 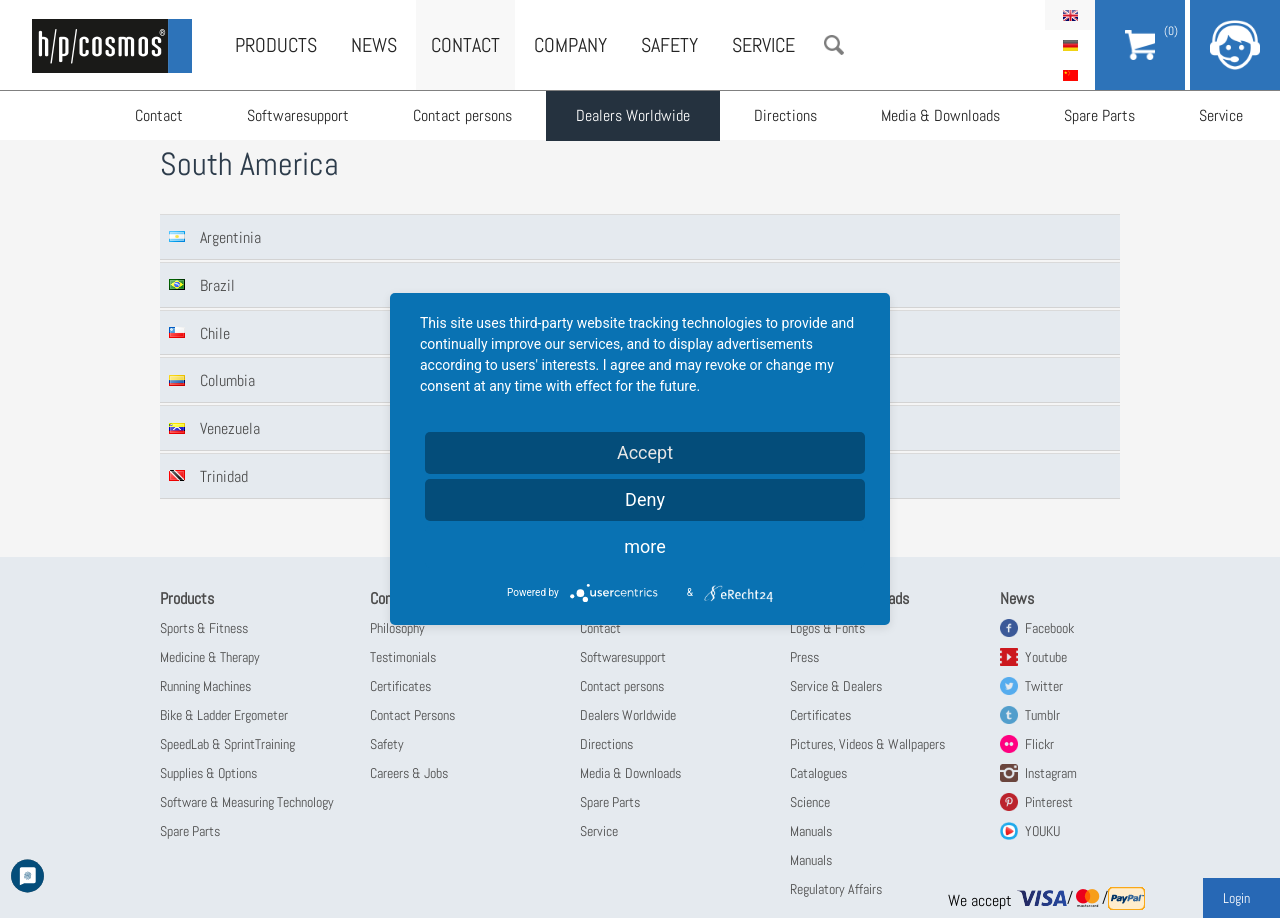 I want to click on Instagram, so click(x=1051, y=773).